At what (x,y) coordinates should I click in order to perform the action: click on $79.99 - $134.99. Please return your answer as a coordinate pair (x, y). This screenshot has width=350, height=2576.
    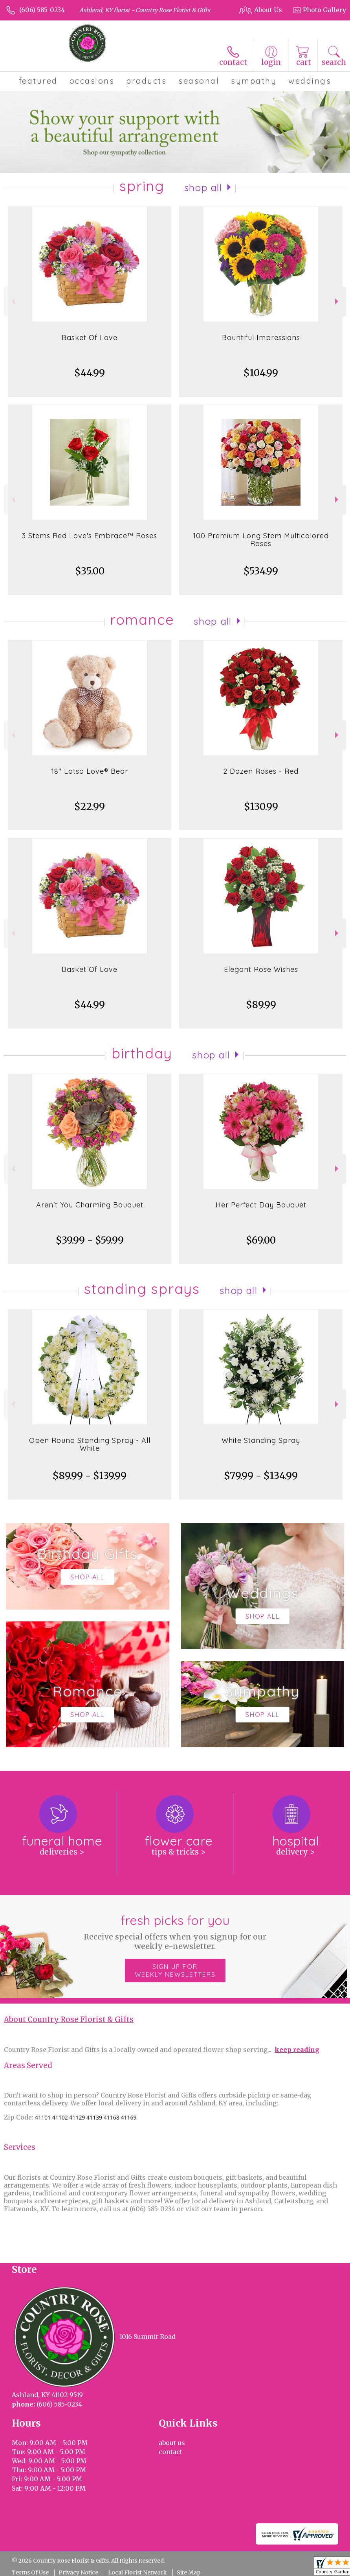
    Looking at the image, I should click on (261, 1476).